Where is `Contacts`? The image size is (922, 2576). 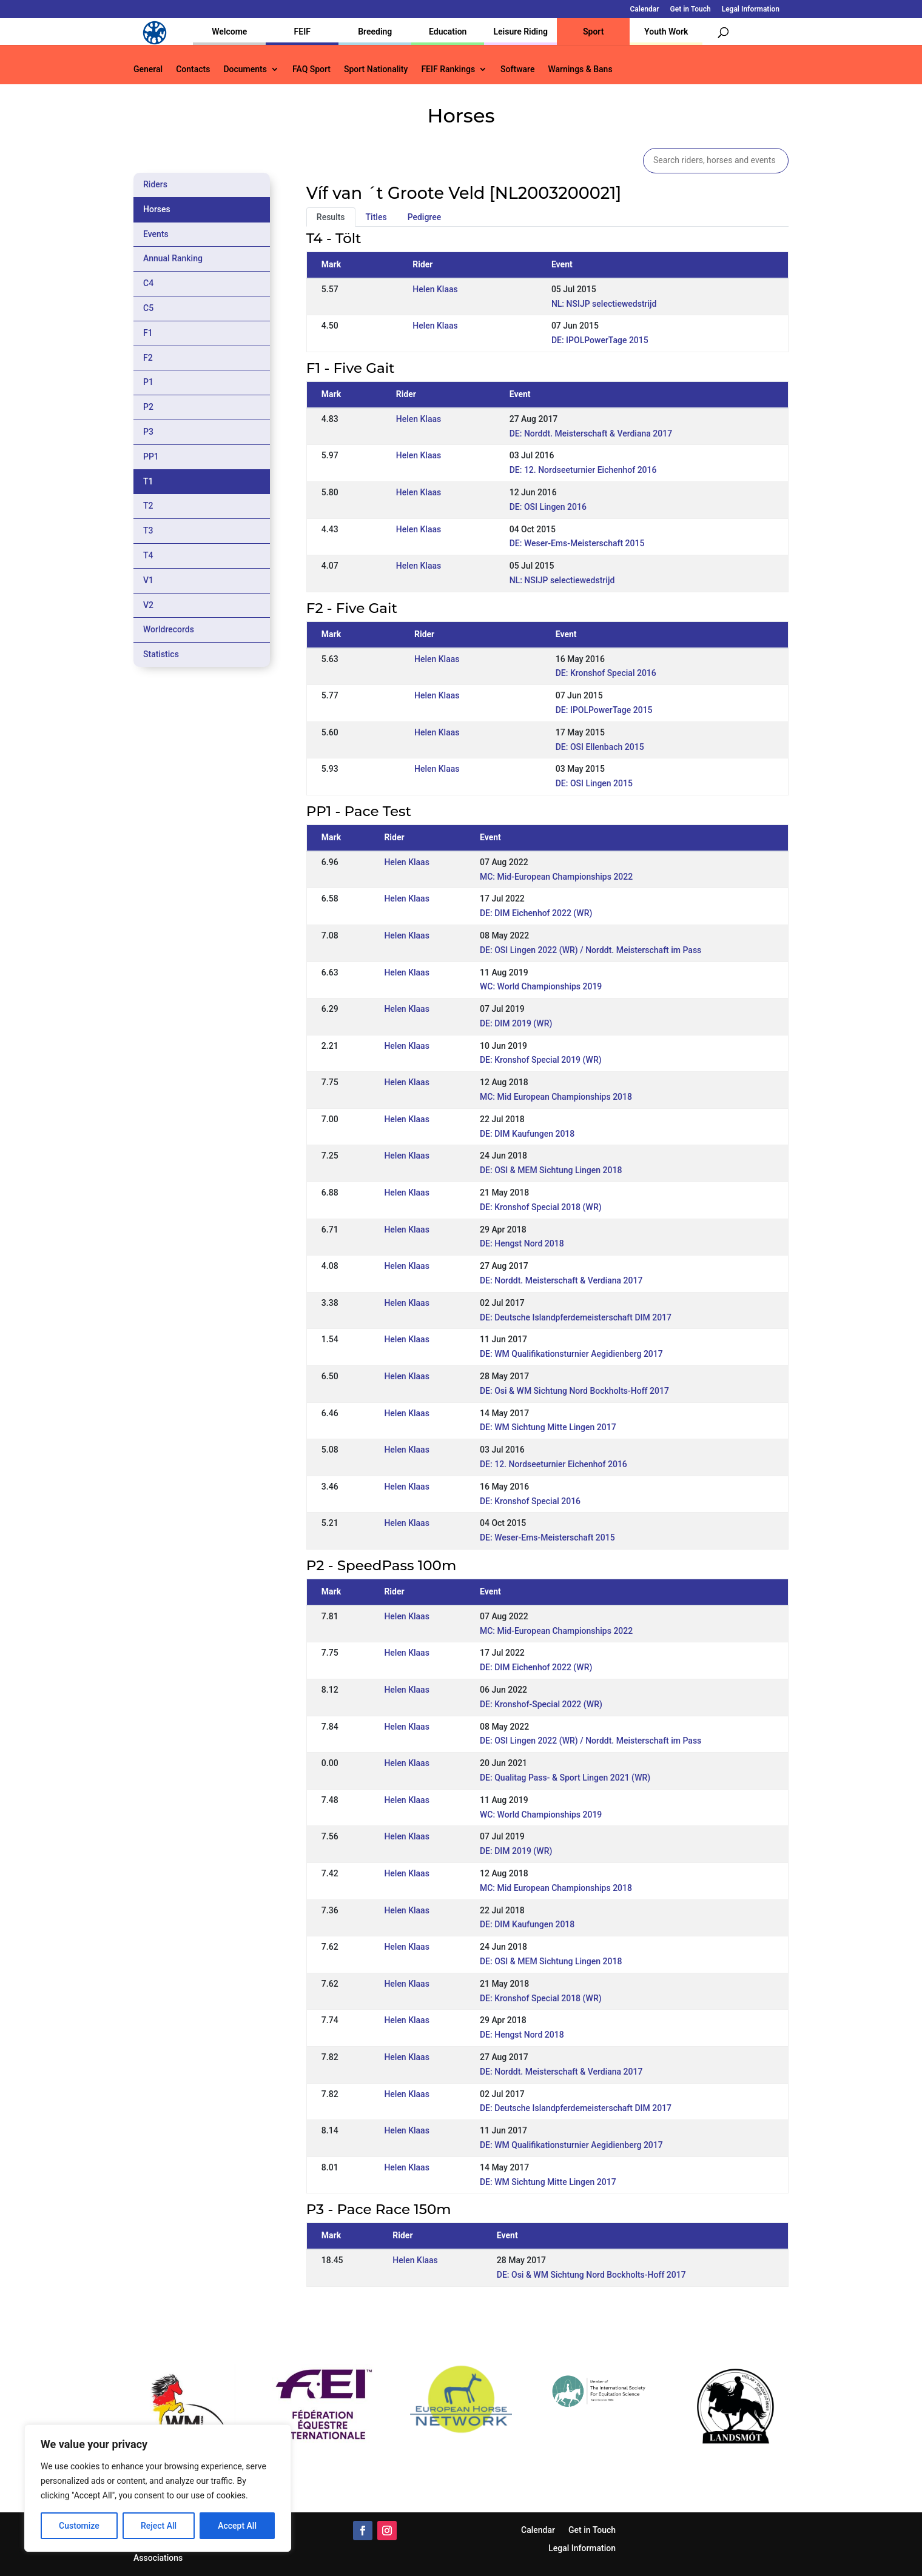
Contacts is located at coordinates (193, 69).